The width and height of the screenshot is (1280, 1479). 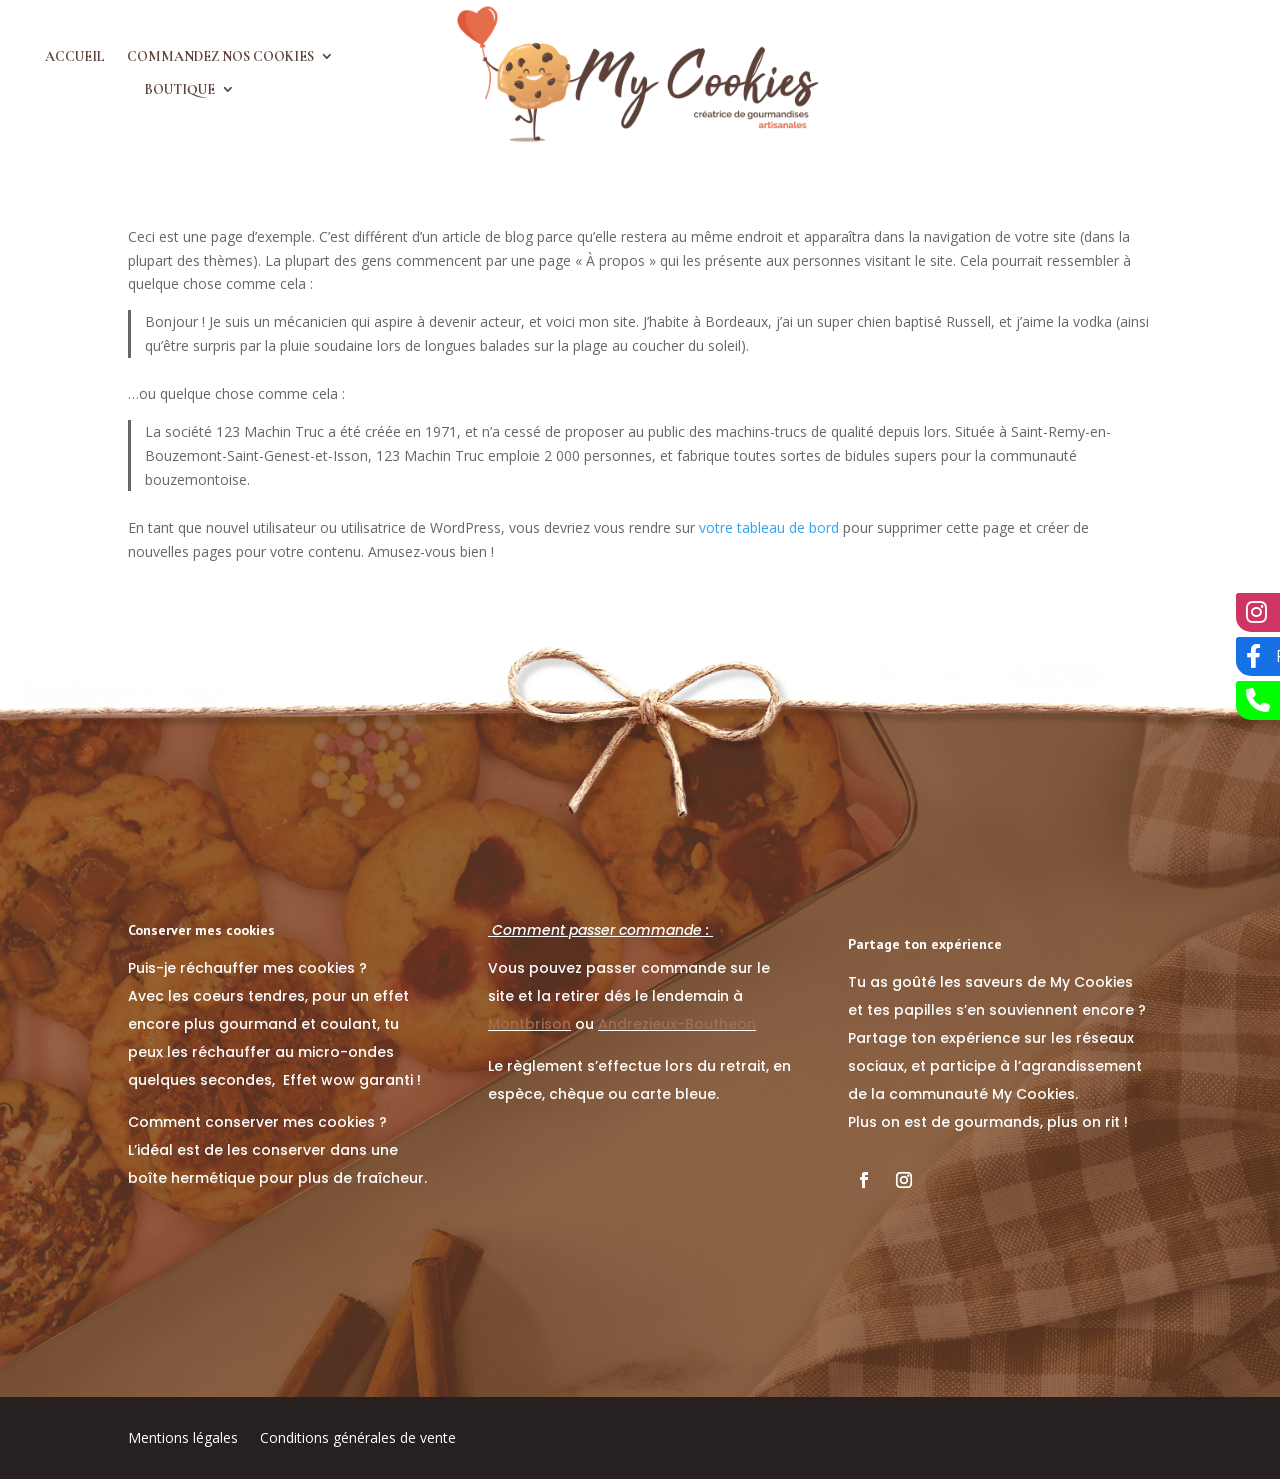 I want to click on Mentions légales, so click(x=183, y=1439).